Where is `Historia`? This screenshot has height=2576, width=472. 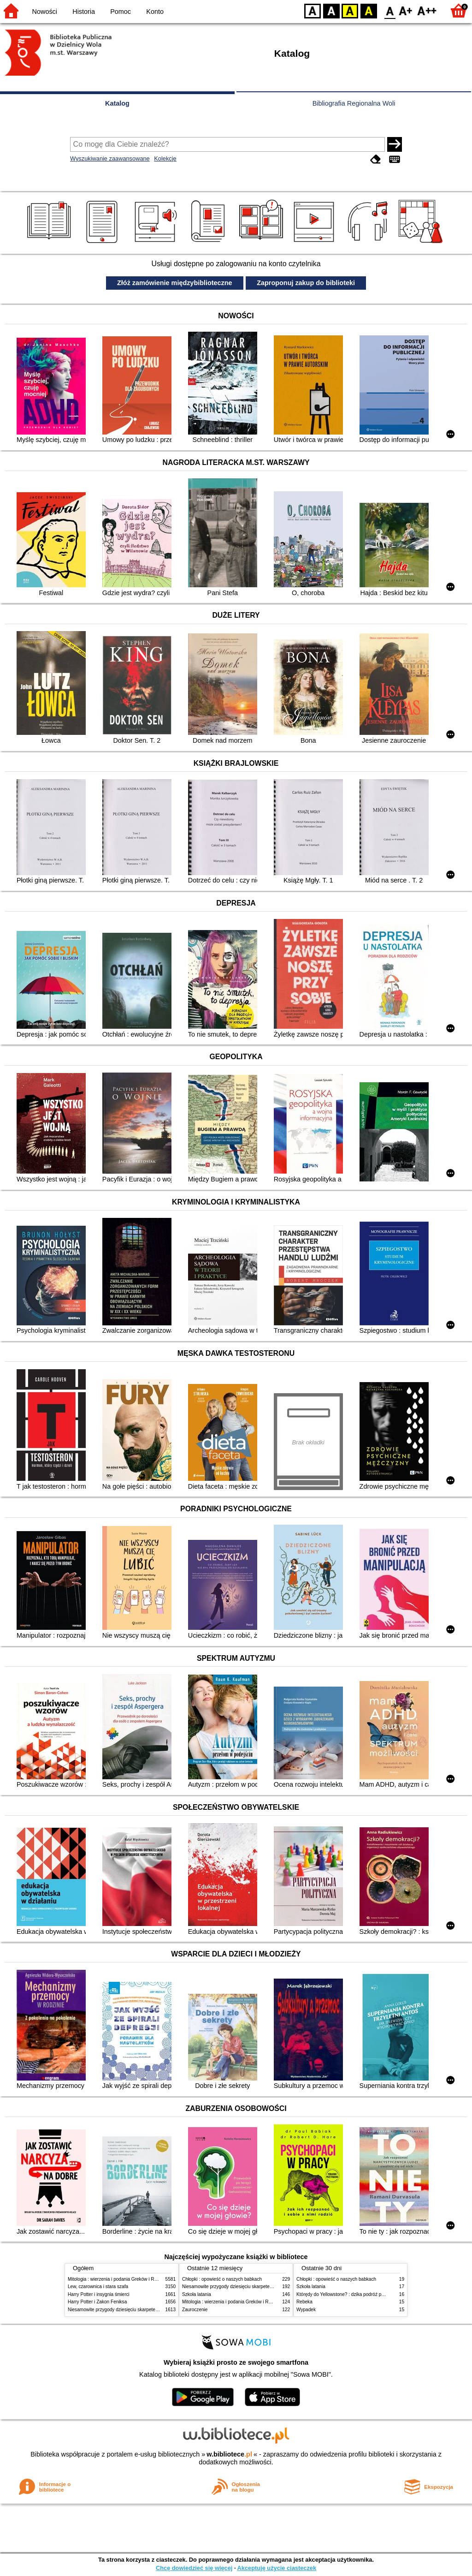 Historia is located at coordinates (83, 11).